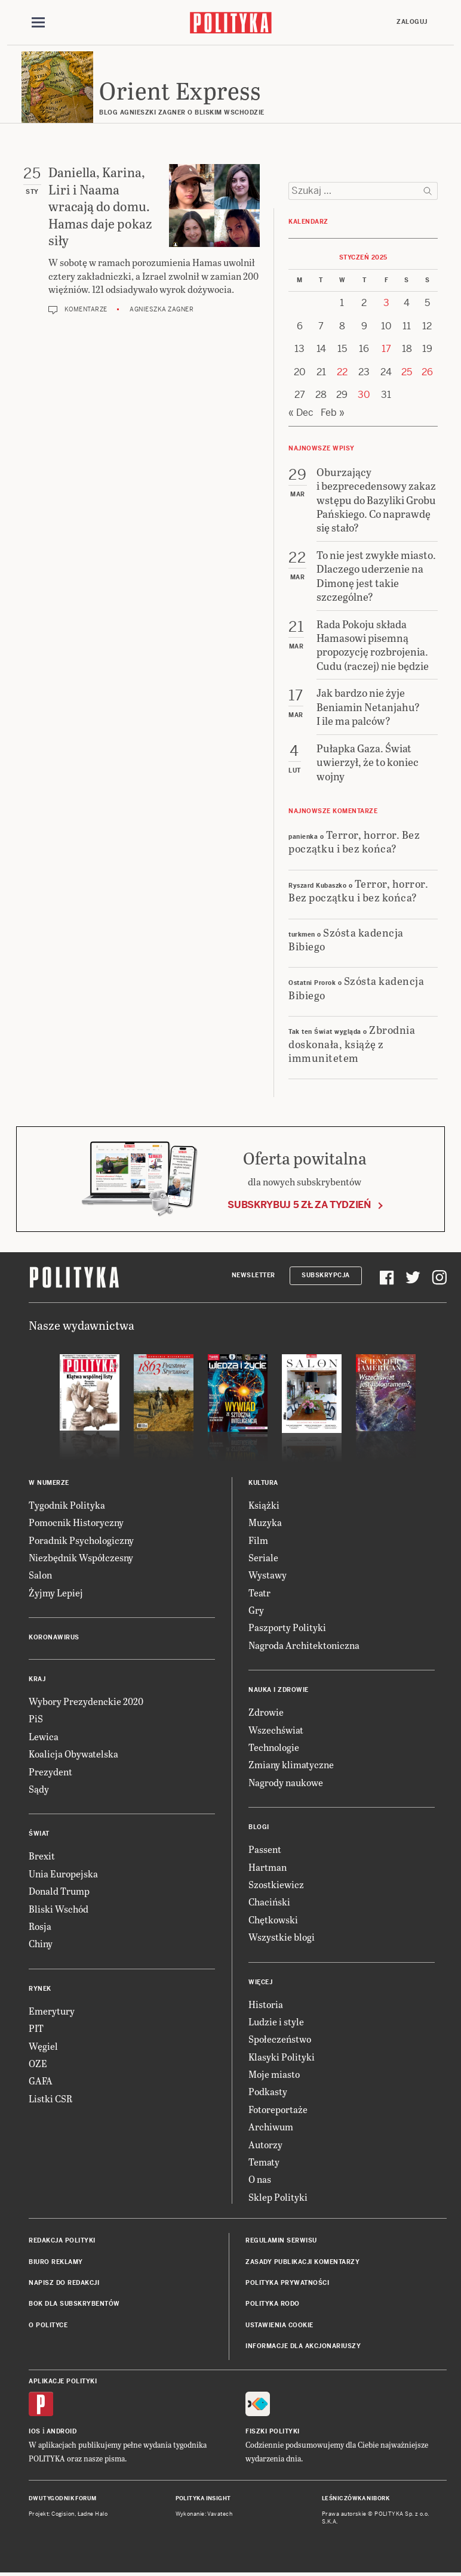 The height and width of the screenshot is (2576, 461). What do you see at coordinates (52, 2011) in the screenshot?
I see `Emerytury` at bounding box center [52, 2011].